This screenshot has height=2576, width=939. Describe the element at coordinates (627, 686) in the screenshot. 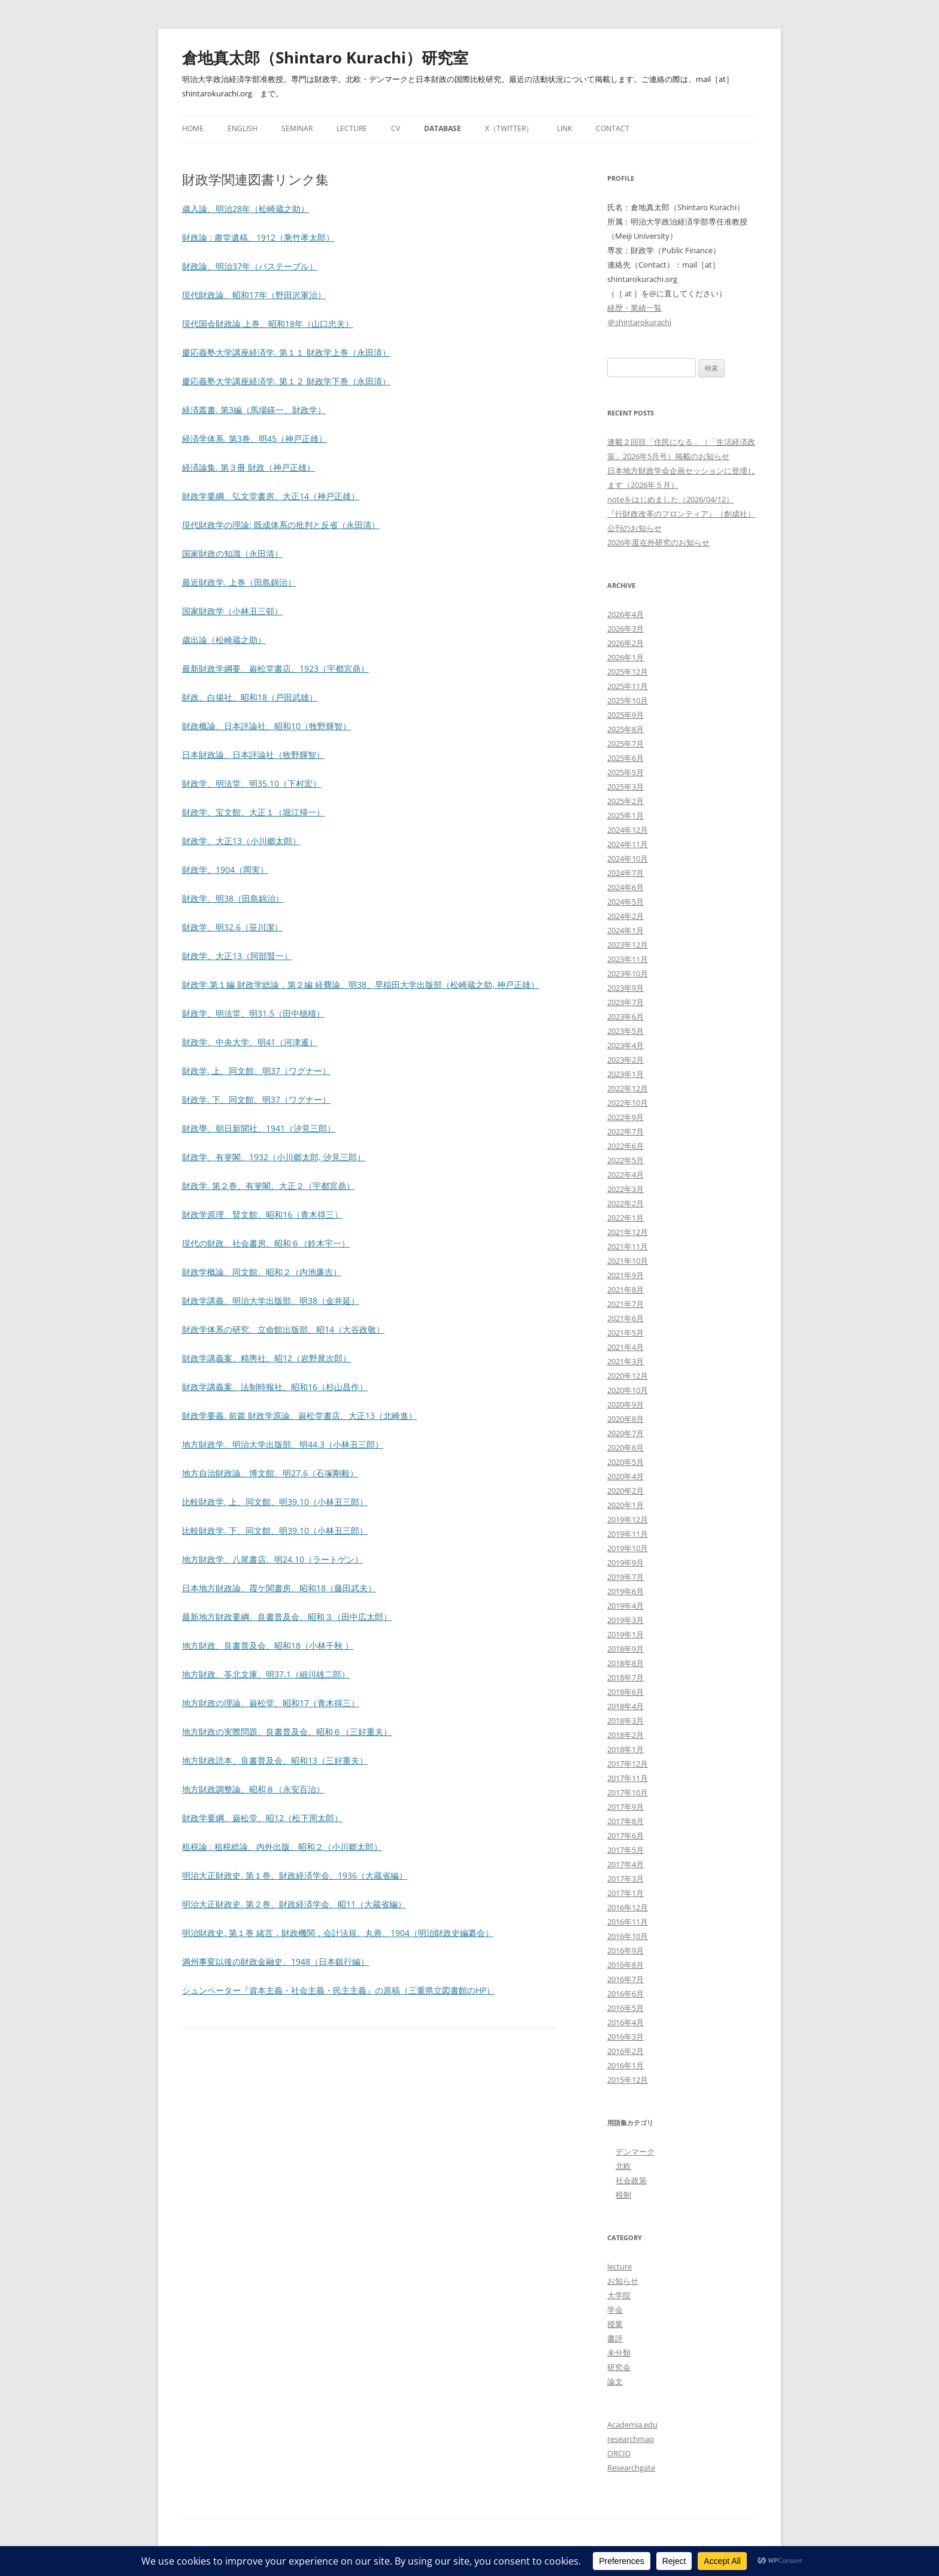

I see `2025年11月` at that location.